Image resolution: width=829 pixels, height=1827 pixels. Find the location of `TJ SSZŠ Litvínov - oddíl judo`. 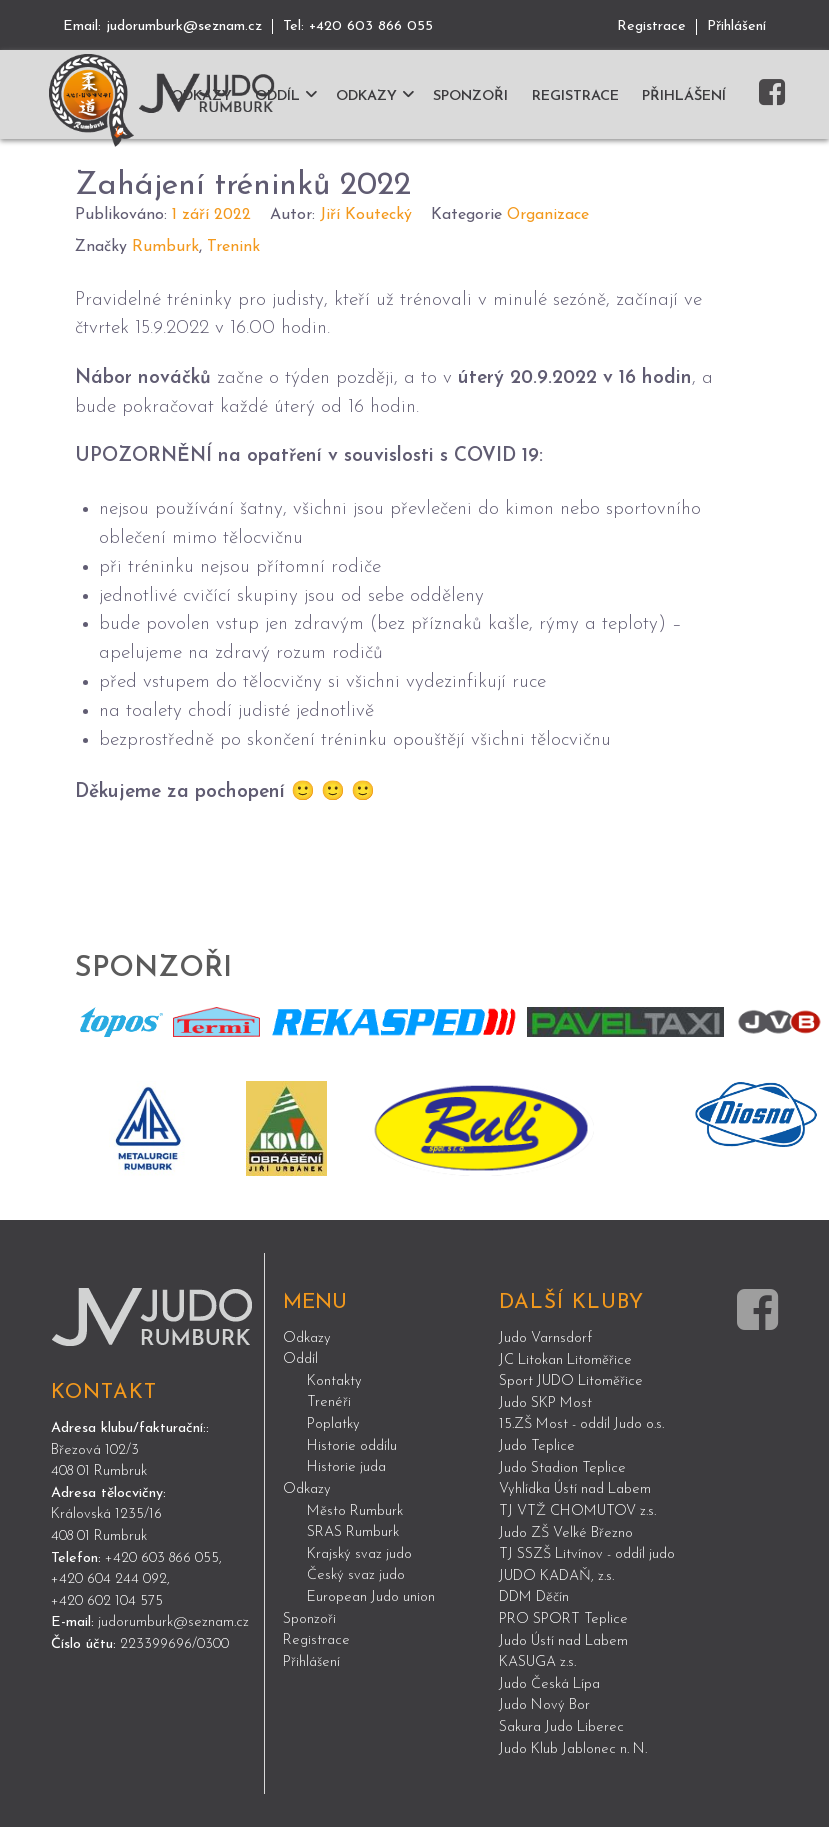

TJ SSZŠ Litvínov - oddíl judo is located at coordinates (587, 1554).